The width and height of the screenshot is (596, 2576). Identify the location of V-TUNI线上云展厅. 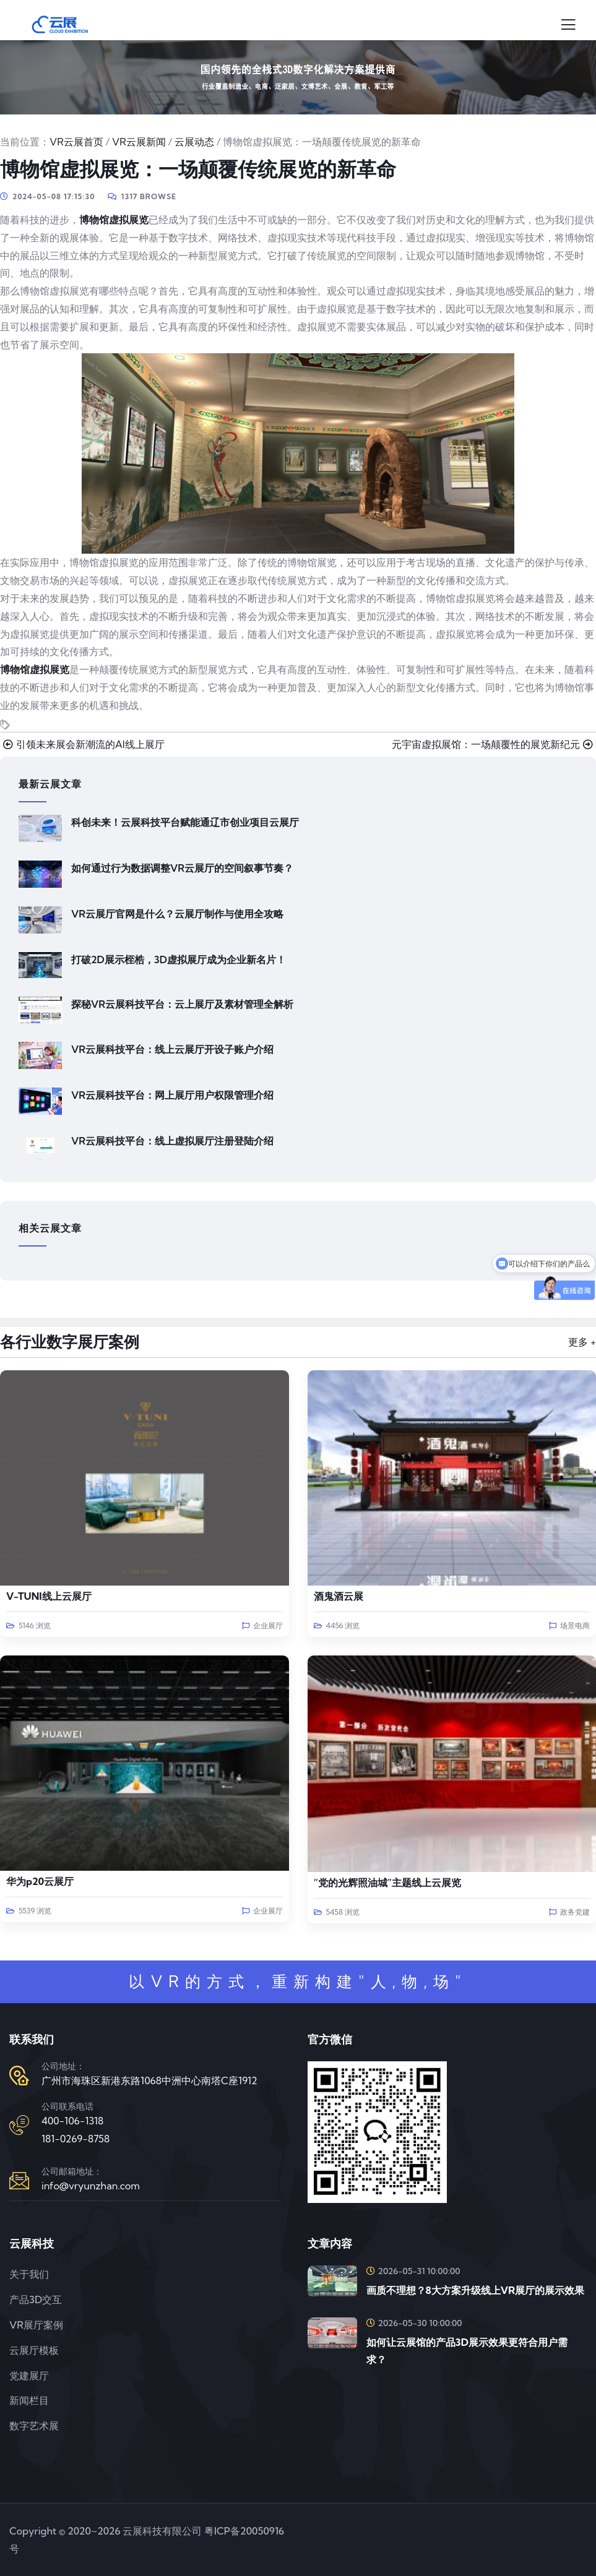
(49, 1596).